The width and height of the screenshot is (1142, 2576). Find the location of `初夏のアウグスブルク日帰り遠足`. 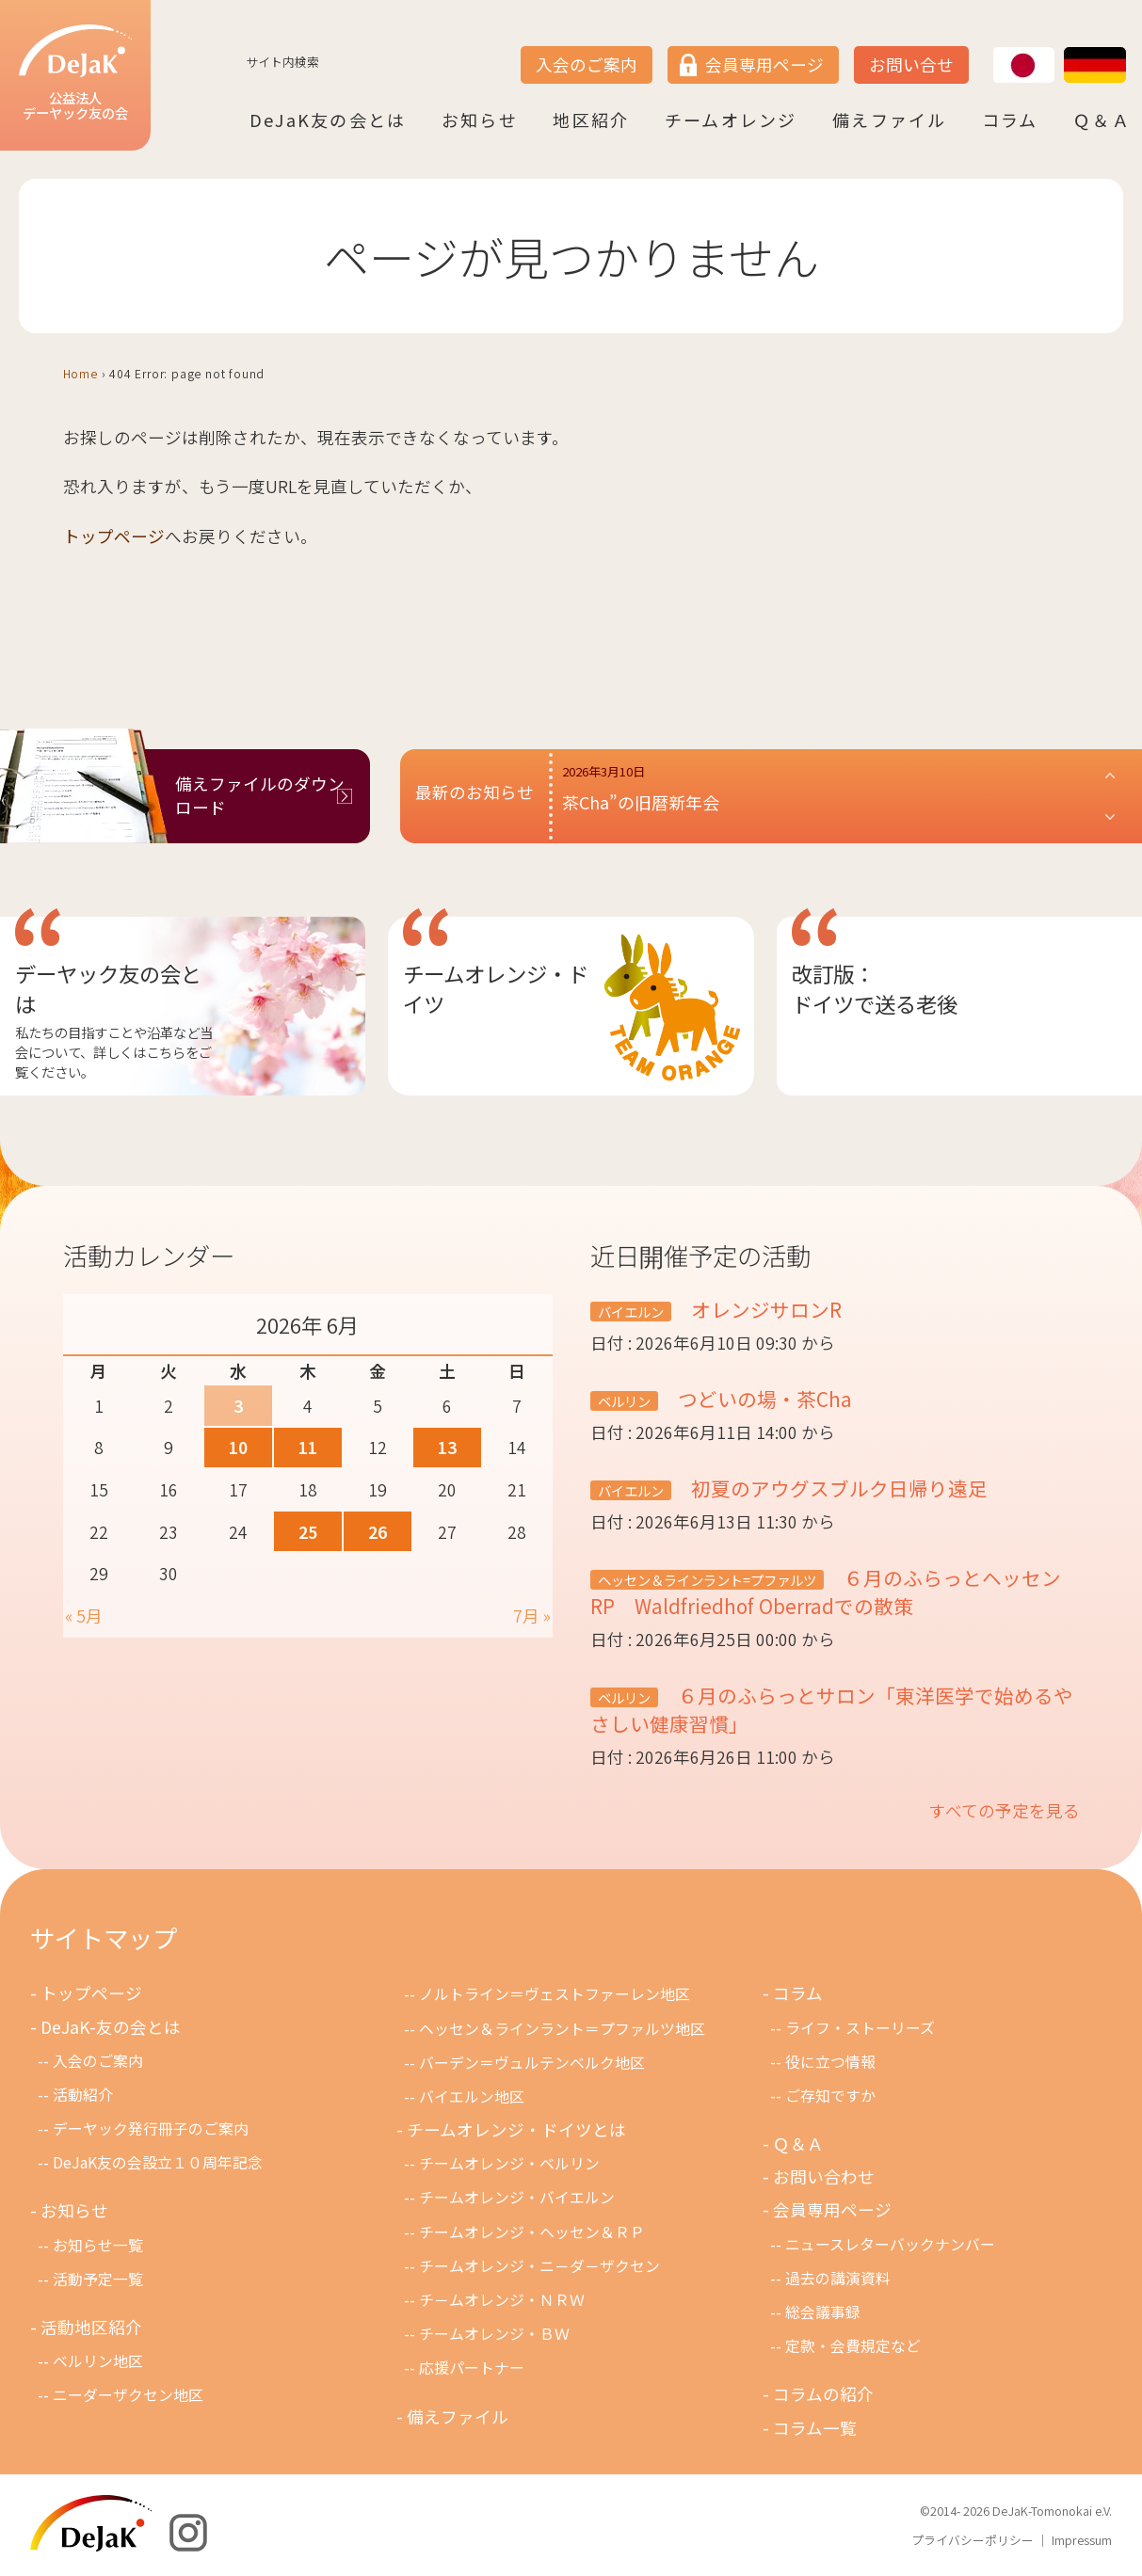

初夏のアウグスブルク日帰り遠足 is located at coordinates (837, 1488).